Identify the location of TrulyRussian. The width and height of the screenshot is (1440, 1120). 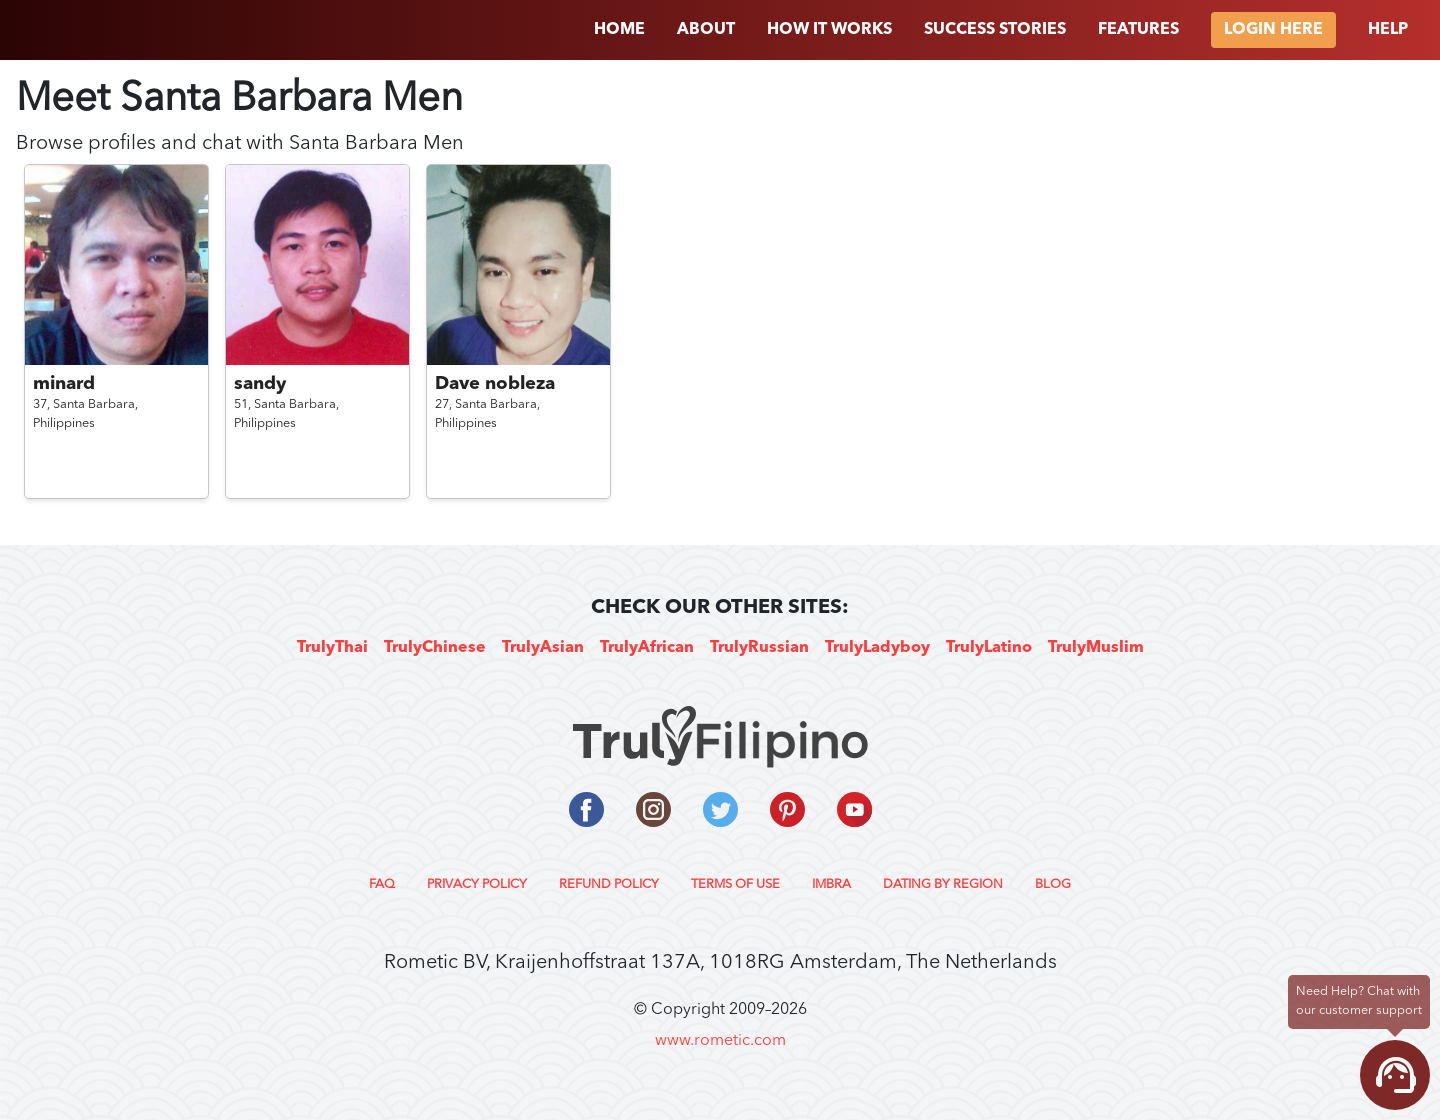
(759, 648).